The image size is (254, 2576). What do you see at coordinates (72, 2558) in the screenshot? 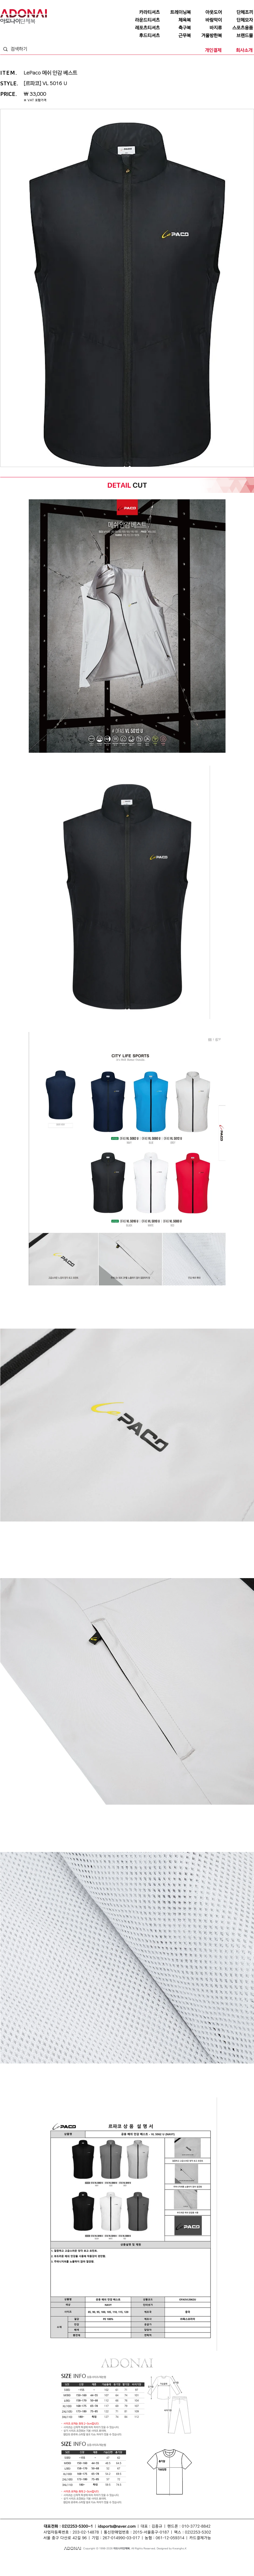
I see `조끼` at bounding box center [72, 2558].